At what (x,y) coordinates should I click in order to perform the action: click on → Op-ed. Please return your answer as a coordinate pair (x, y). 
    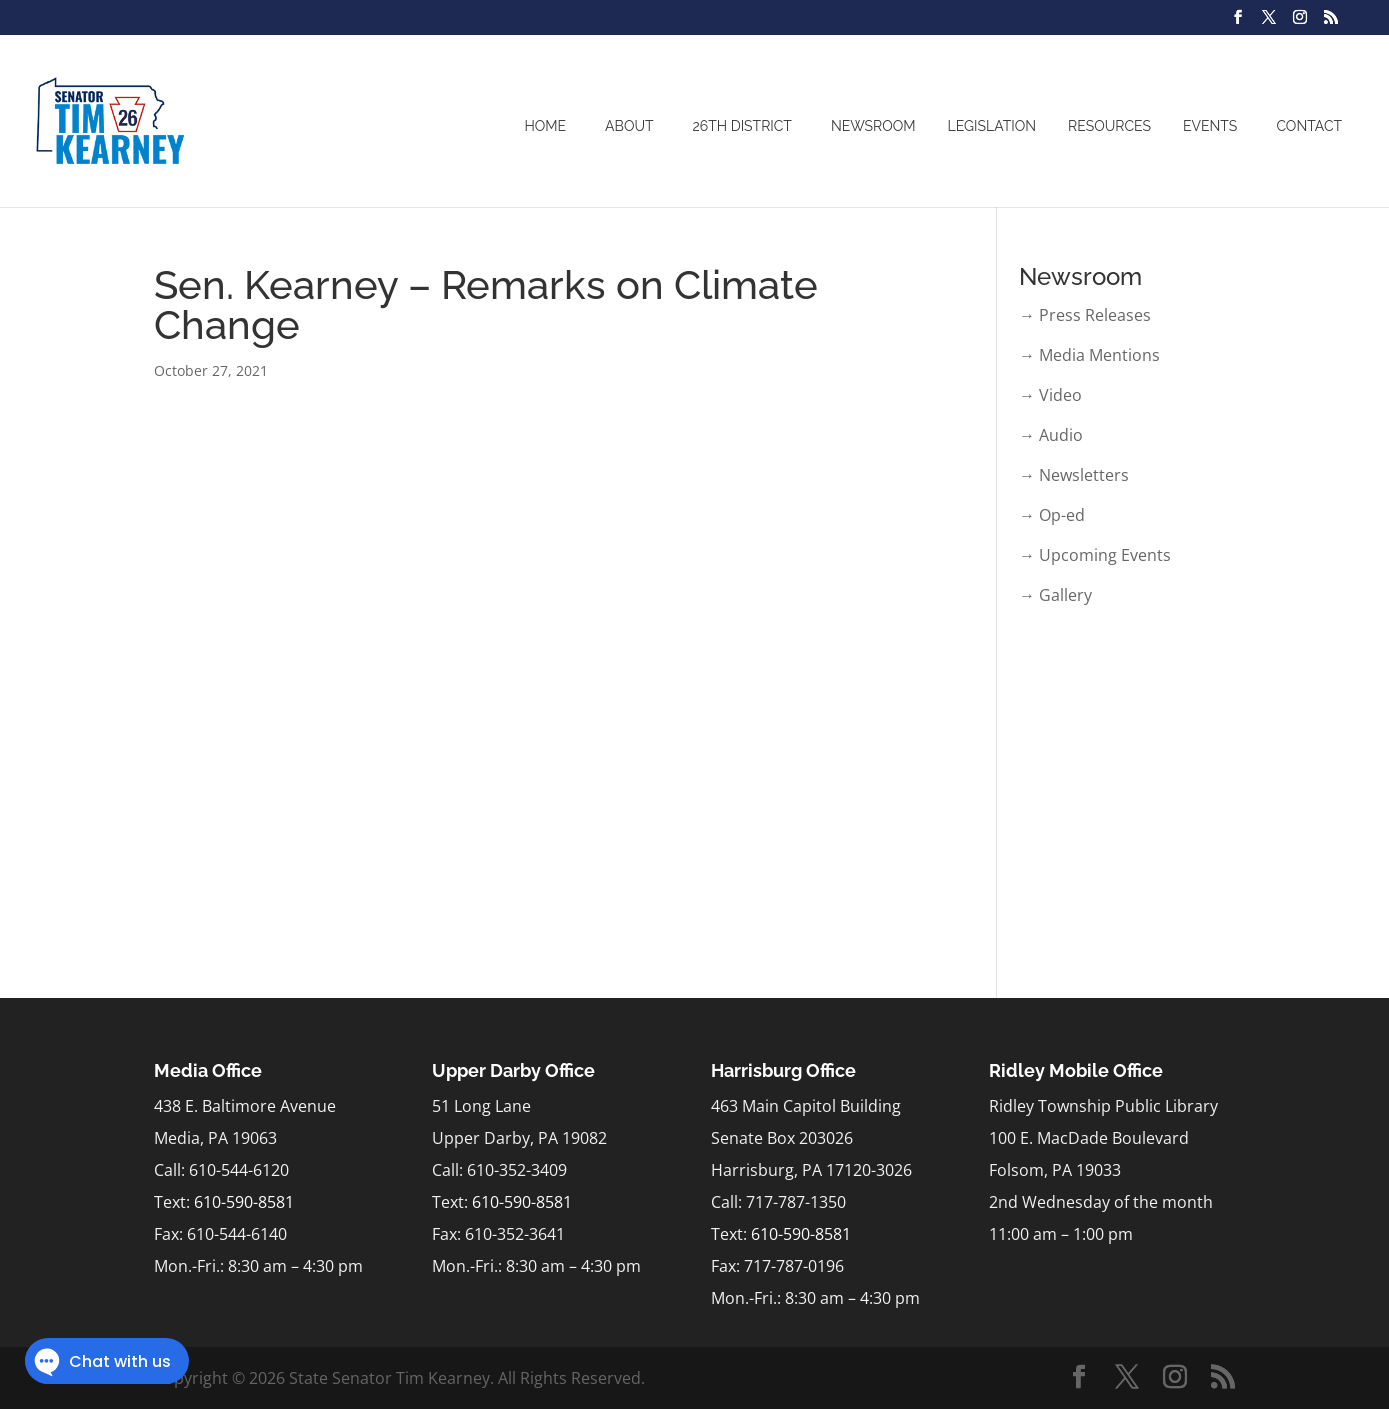
    Looking at the image, I should click on (1052, 515).